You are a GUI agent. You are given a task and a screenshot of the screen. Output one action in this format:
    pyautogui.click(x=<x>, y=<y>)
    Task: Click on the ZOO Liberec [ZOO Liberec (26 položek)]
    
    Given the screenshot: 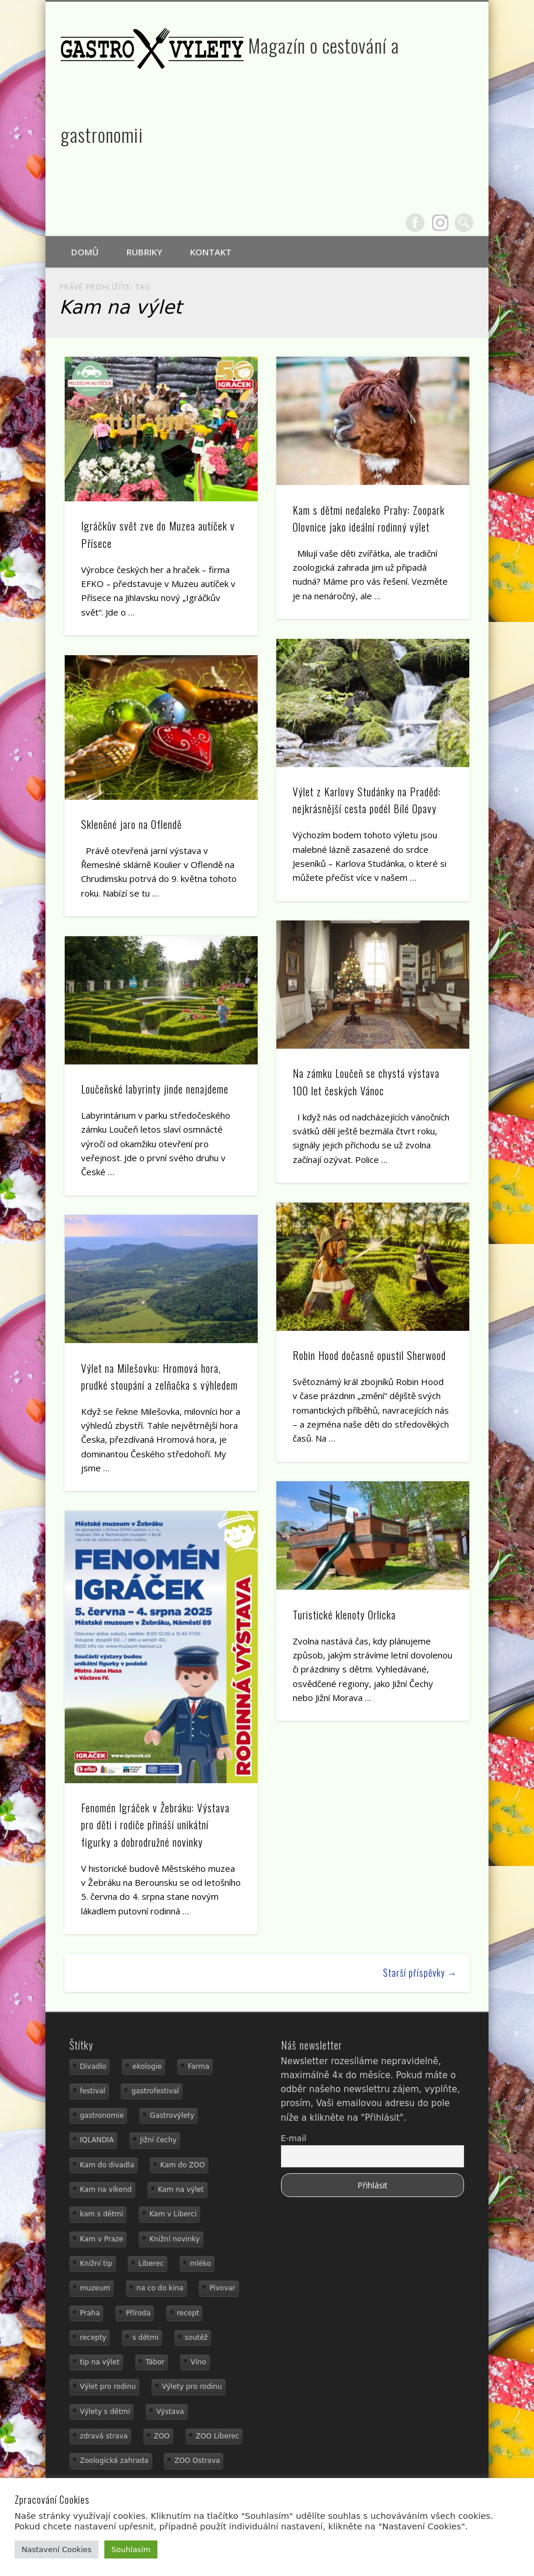 What is the action you would take?
    pyautogui.click(x=218, y=2436)
    